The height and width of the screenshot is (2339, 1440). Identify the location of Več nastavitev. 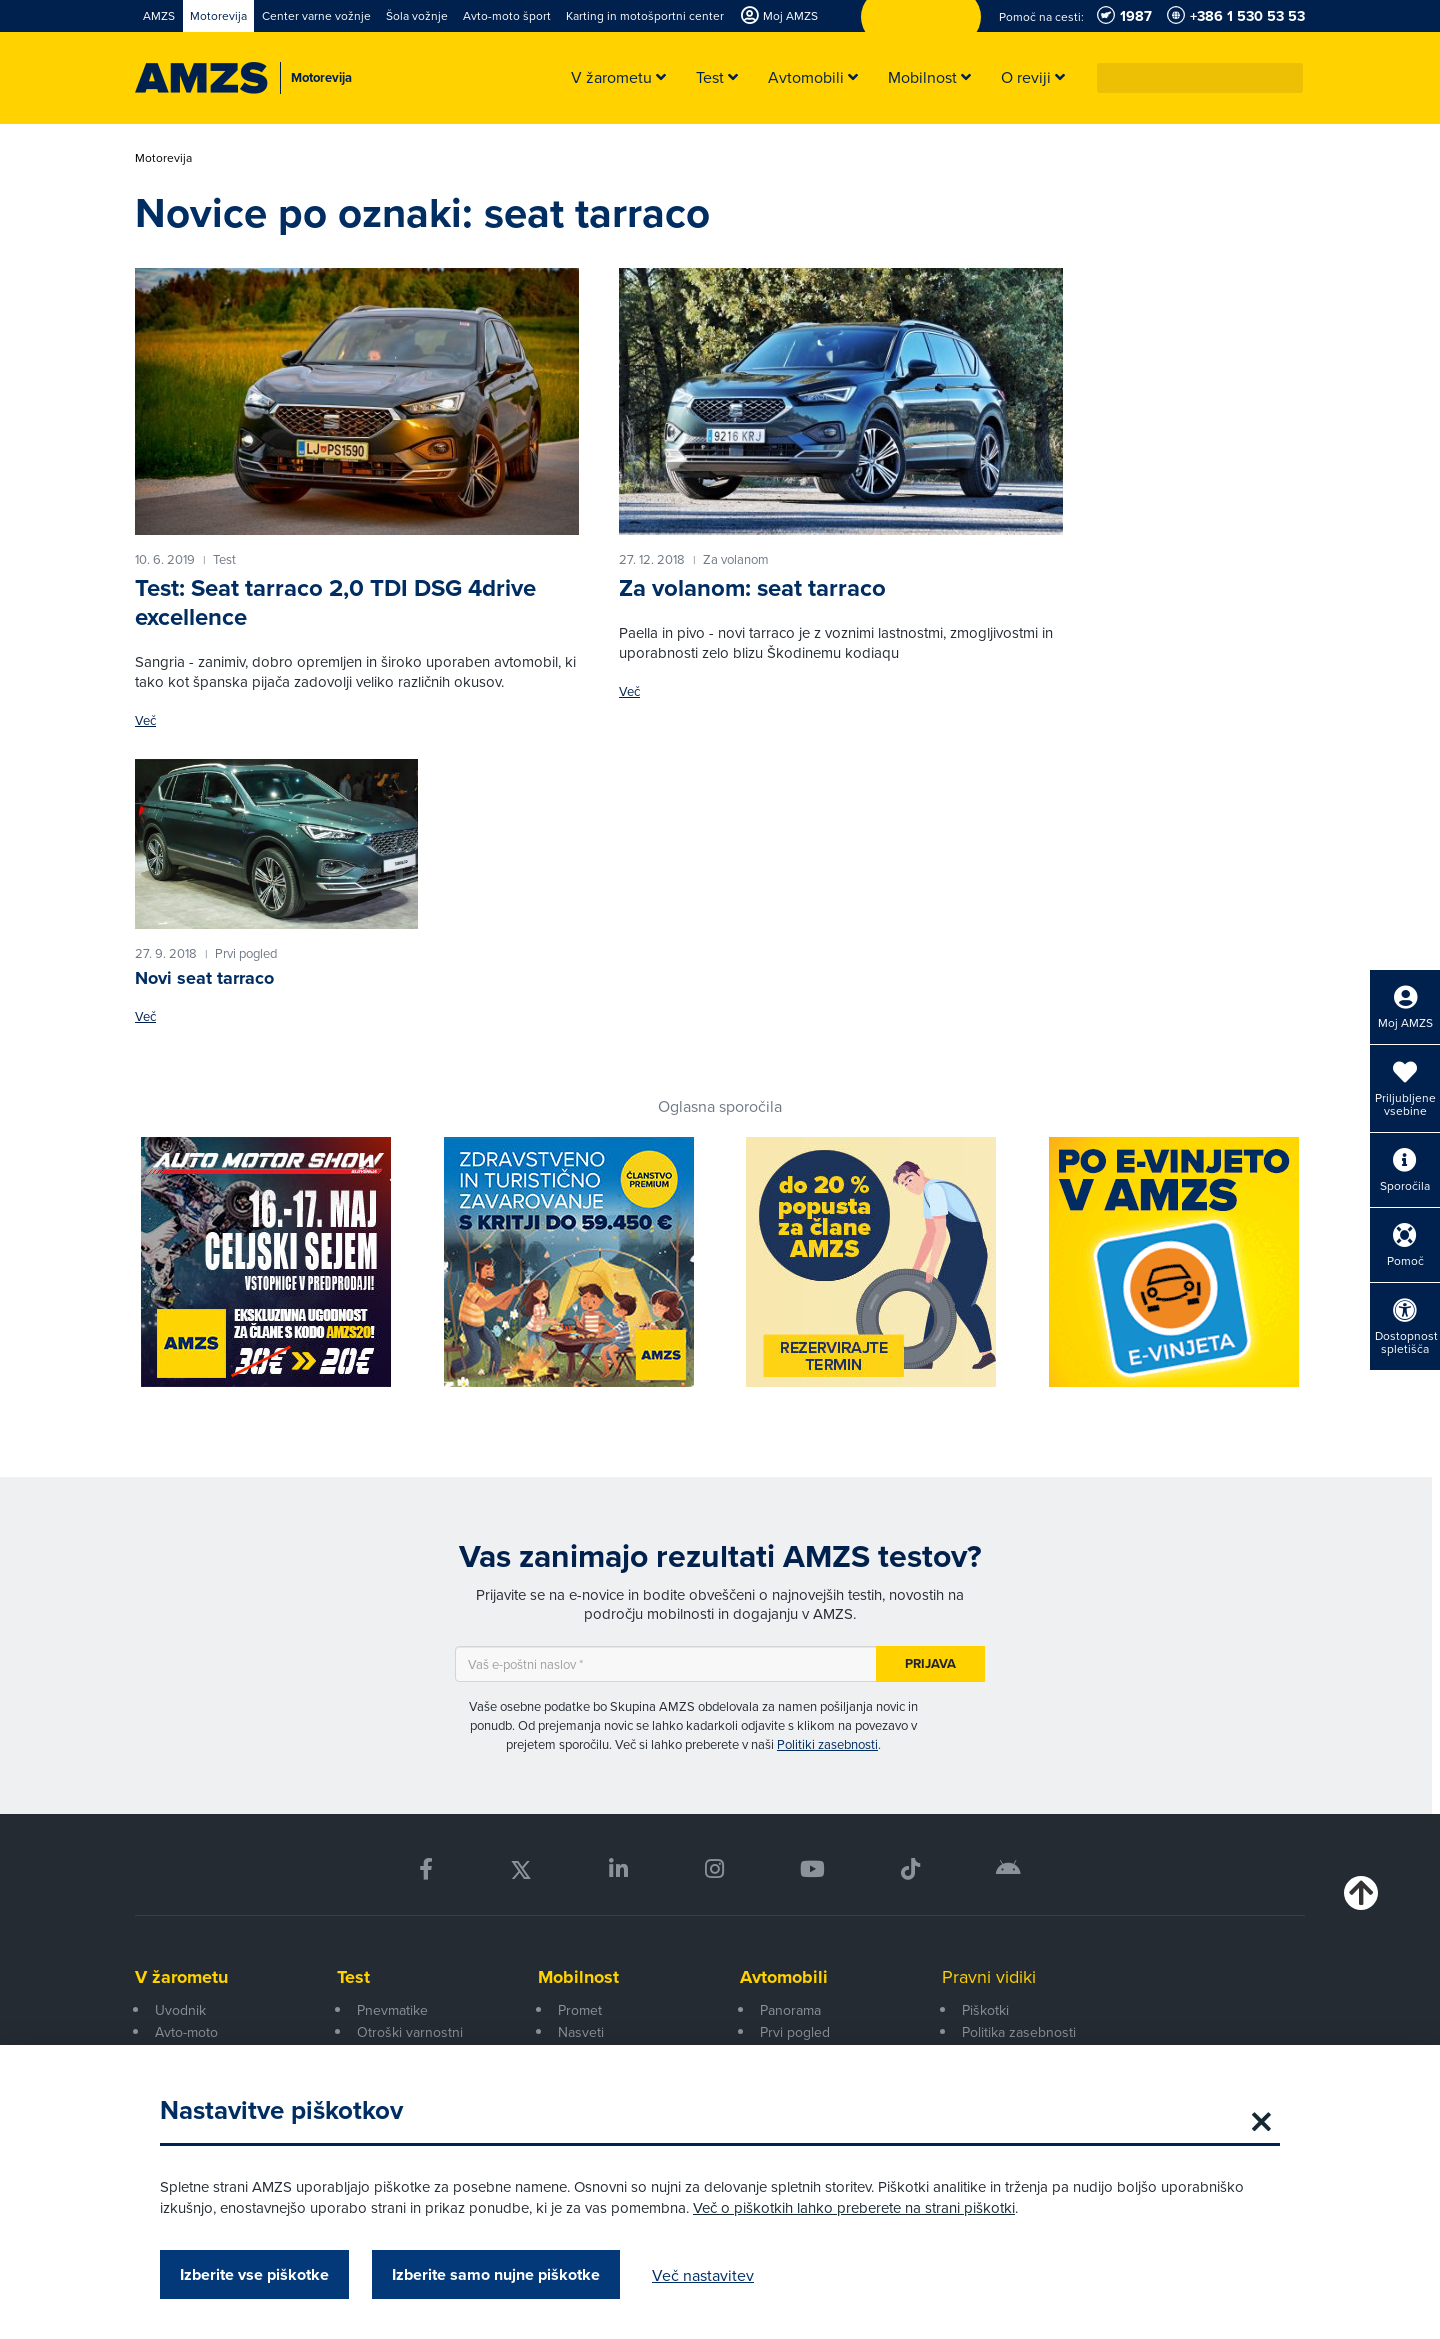
(703, 2275).